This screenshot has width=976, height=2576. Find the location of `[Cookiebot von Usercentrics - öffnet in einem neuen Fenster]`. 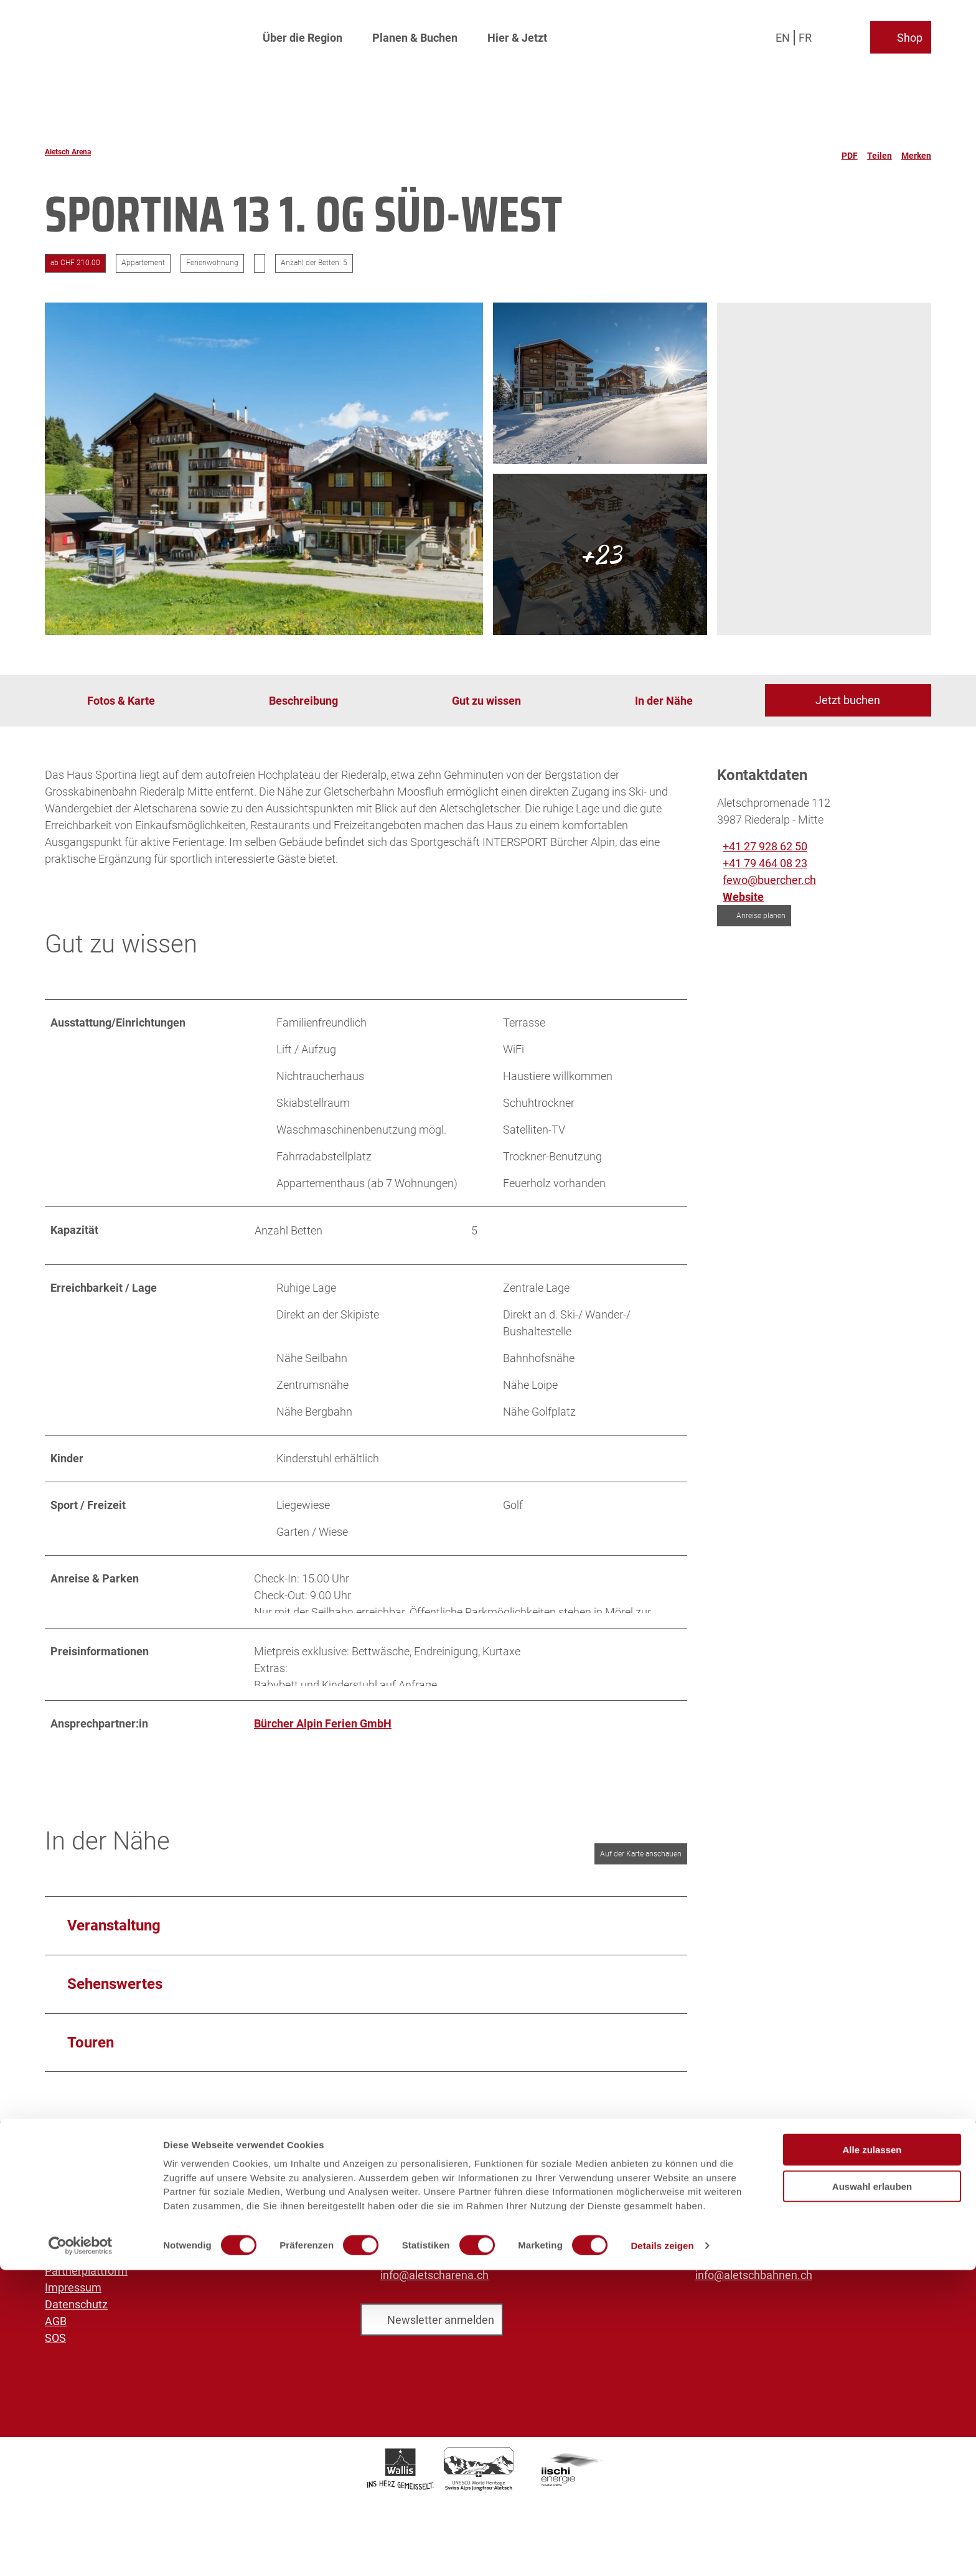

[Cookiebot von Usercentrics - öffnet in einem neuen Fenster] is located at coordinates (80, 2551).